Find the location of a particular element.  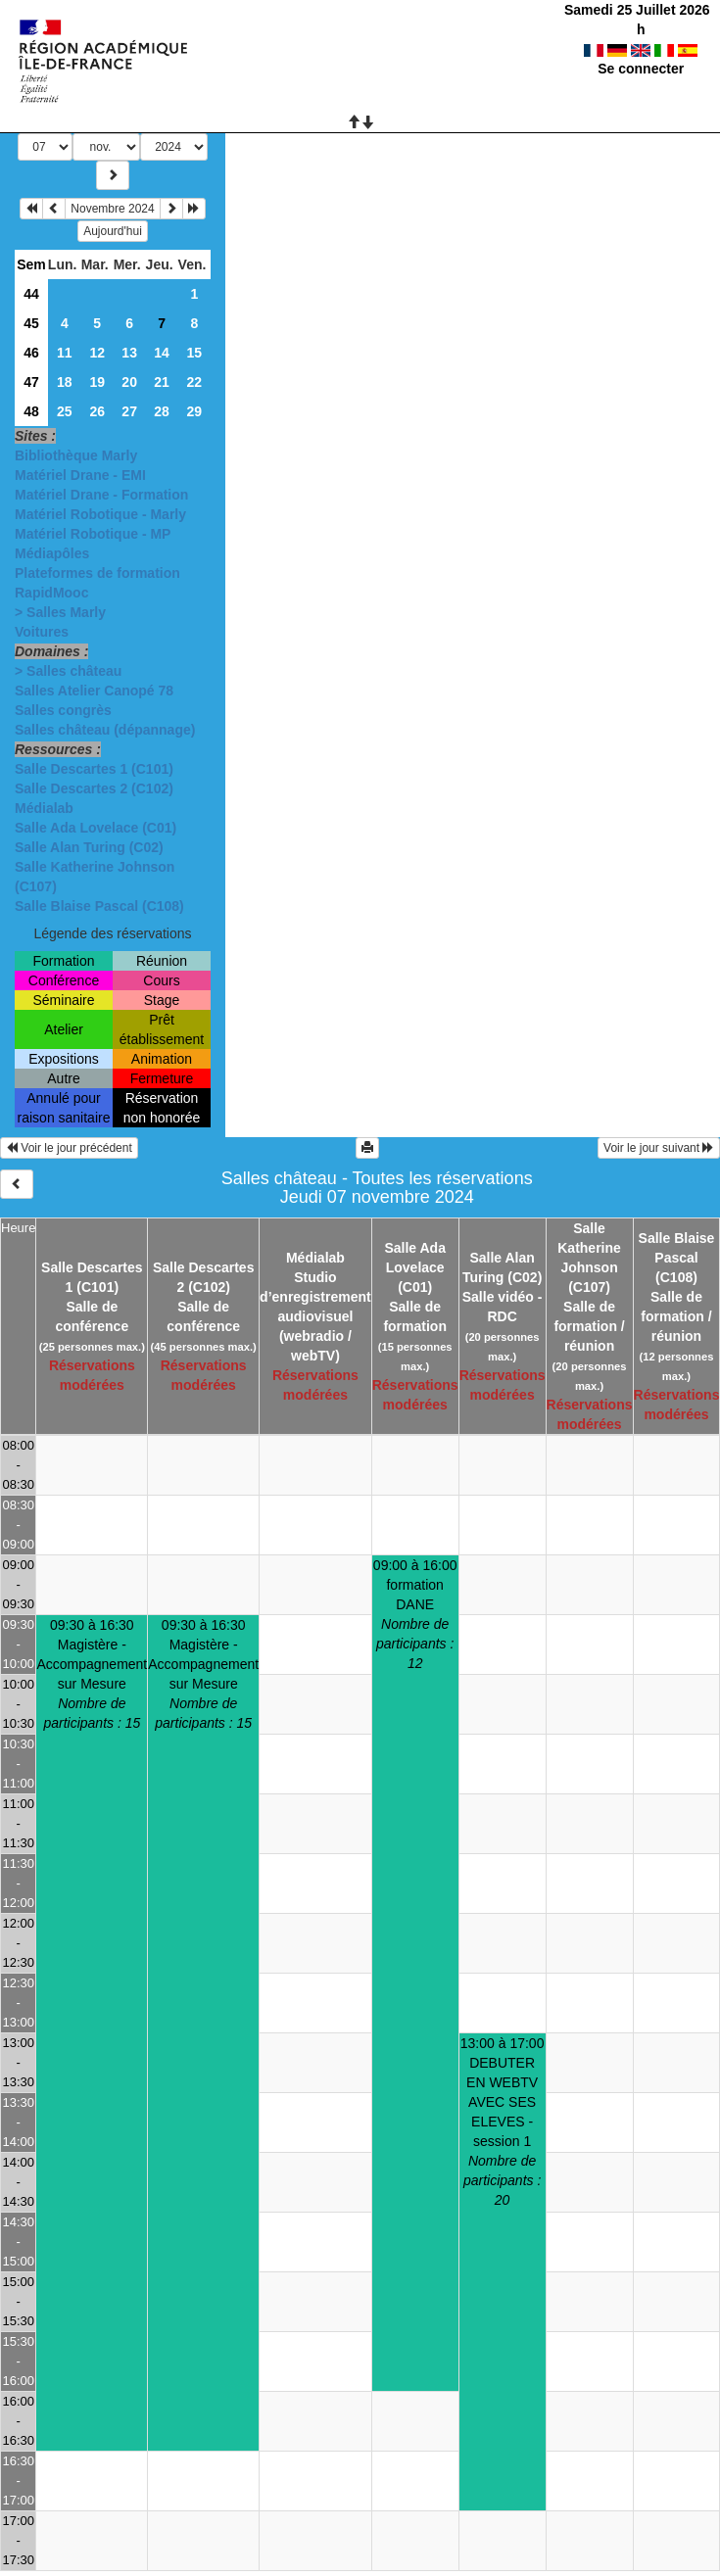

46 is located at coordinates (31, 352).